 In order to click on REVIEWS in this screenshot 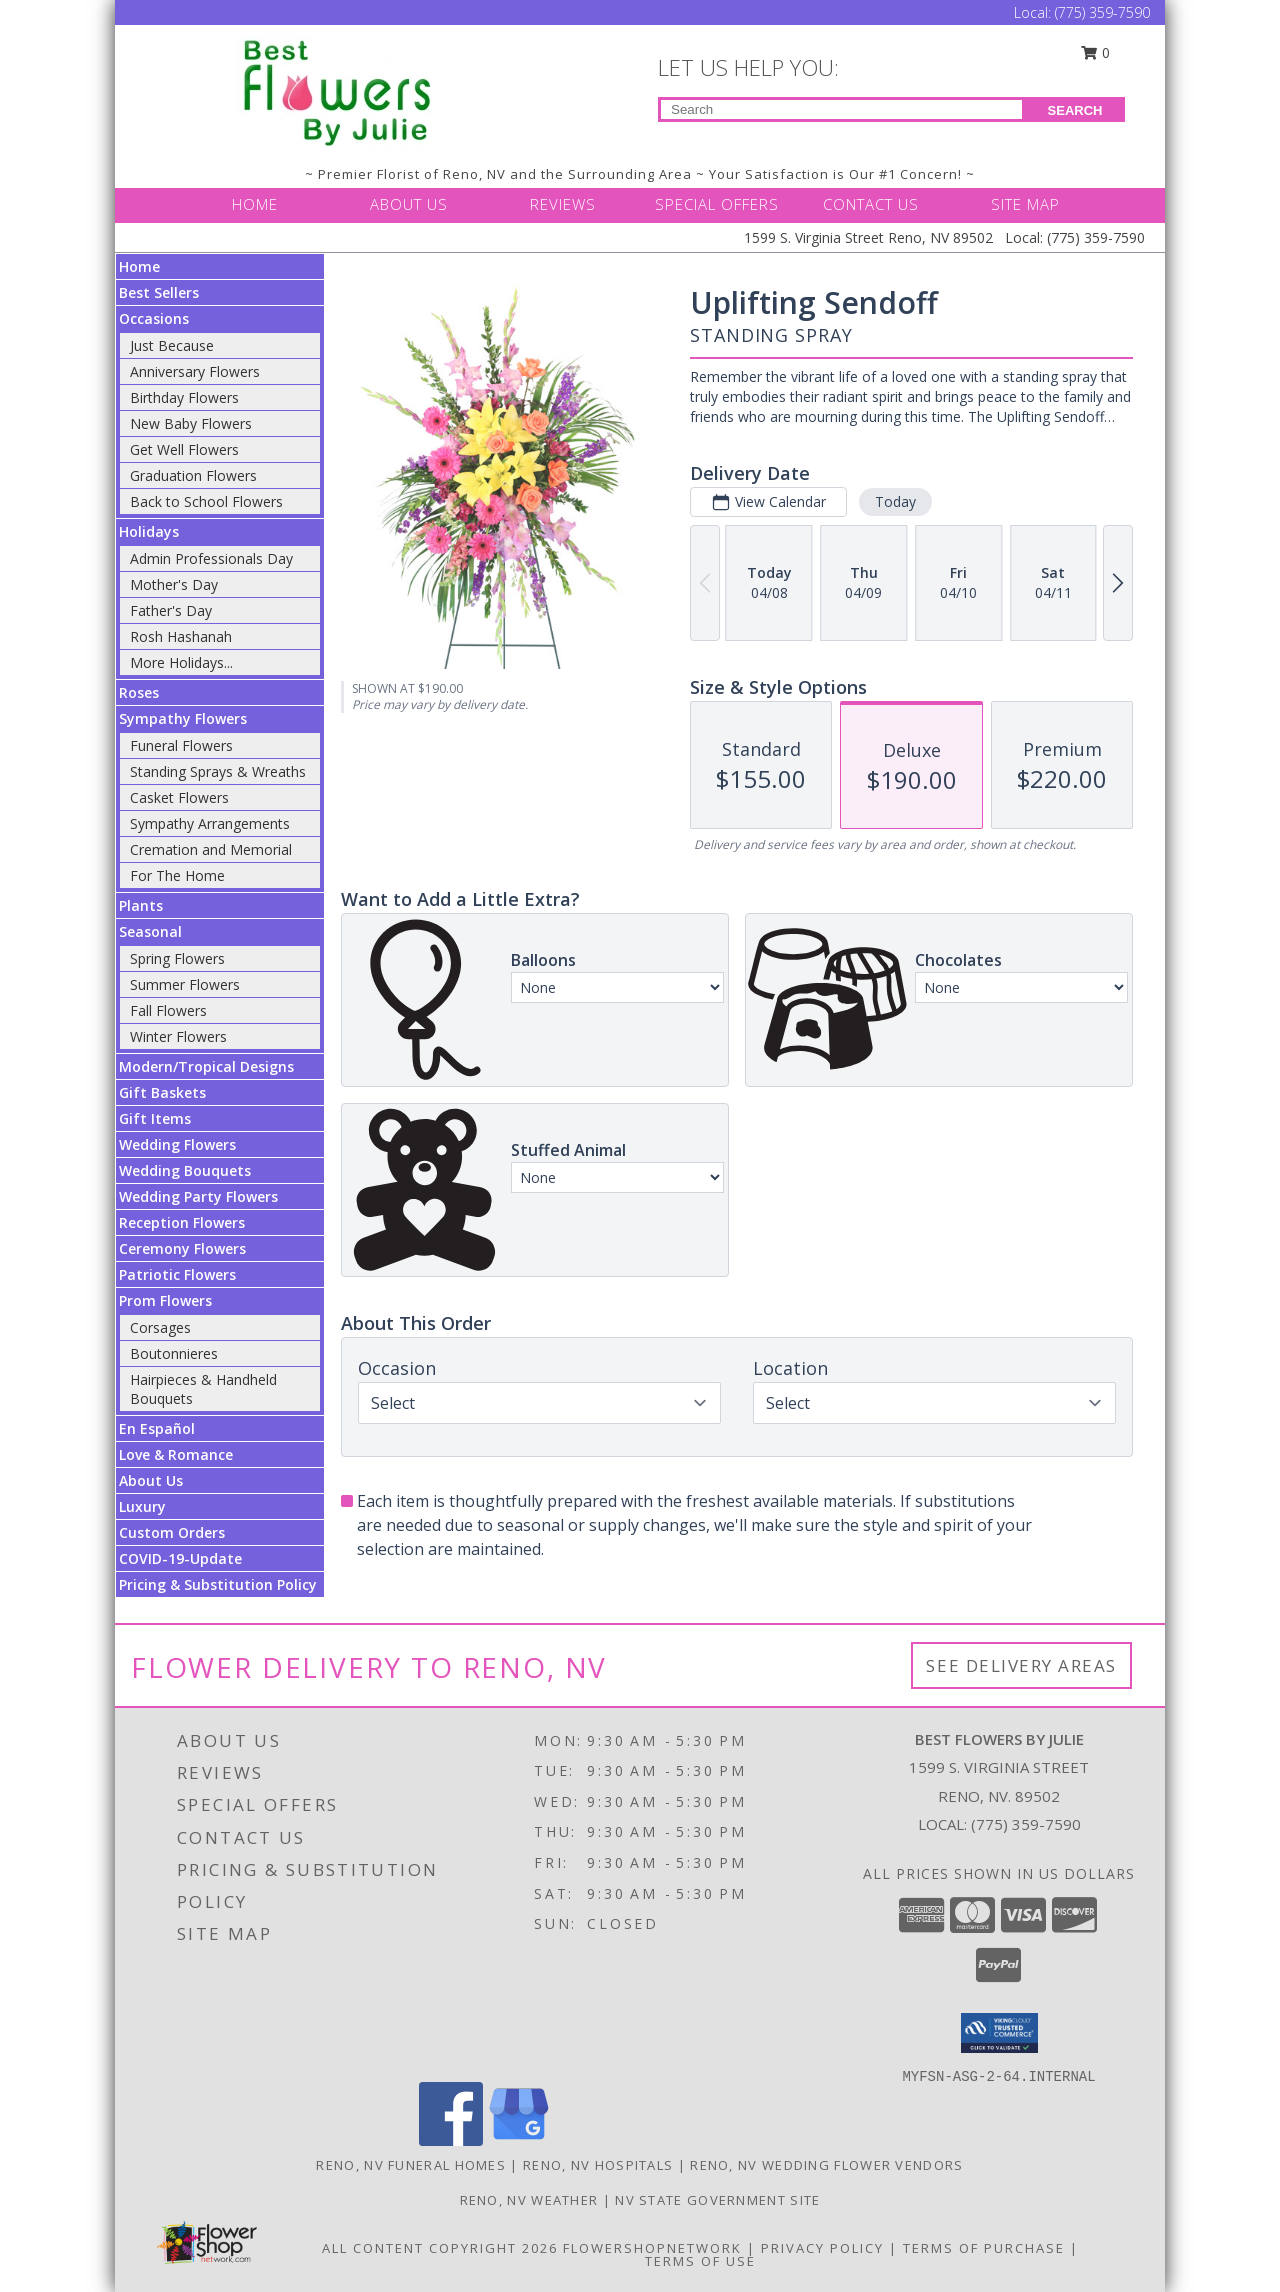, I will do `click(563, 204)`.